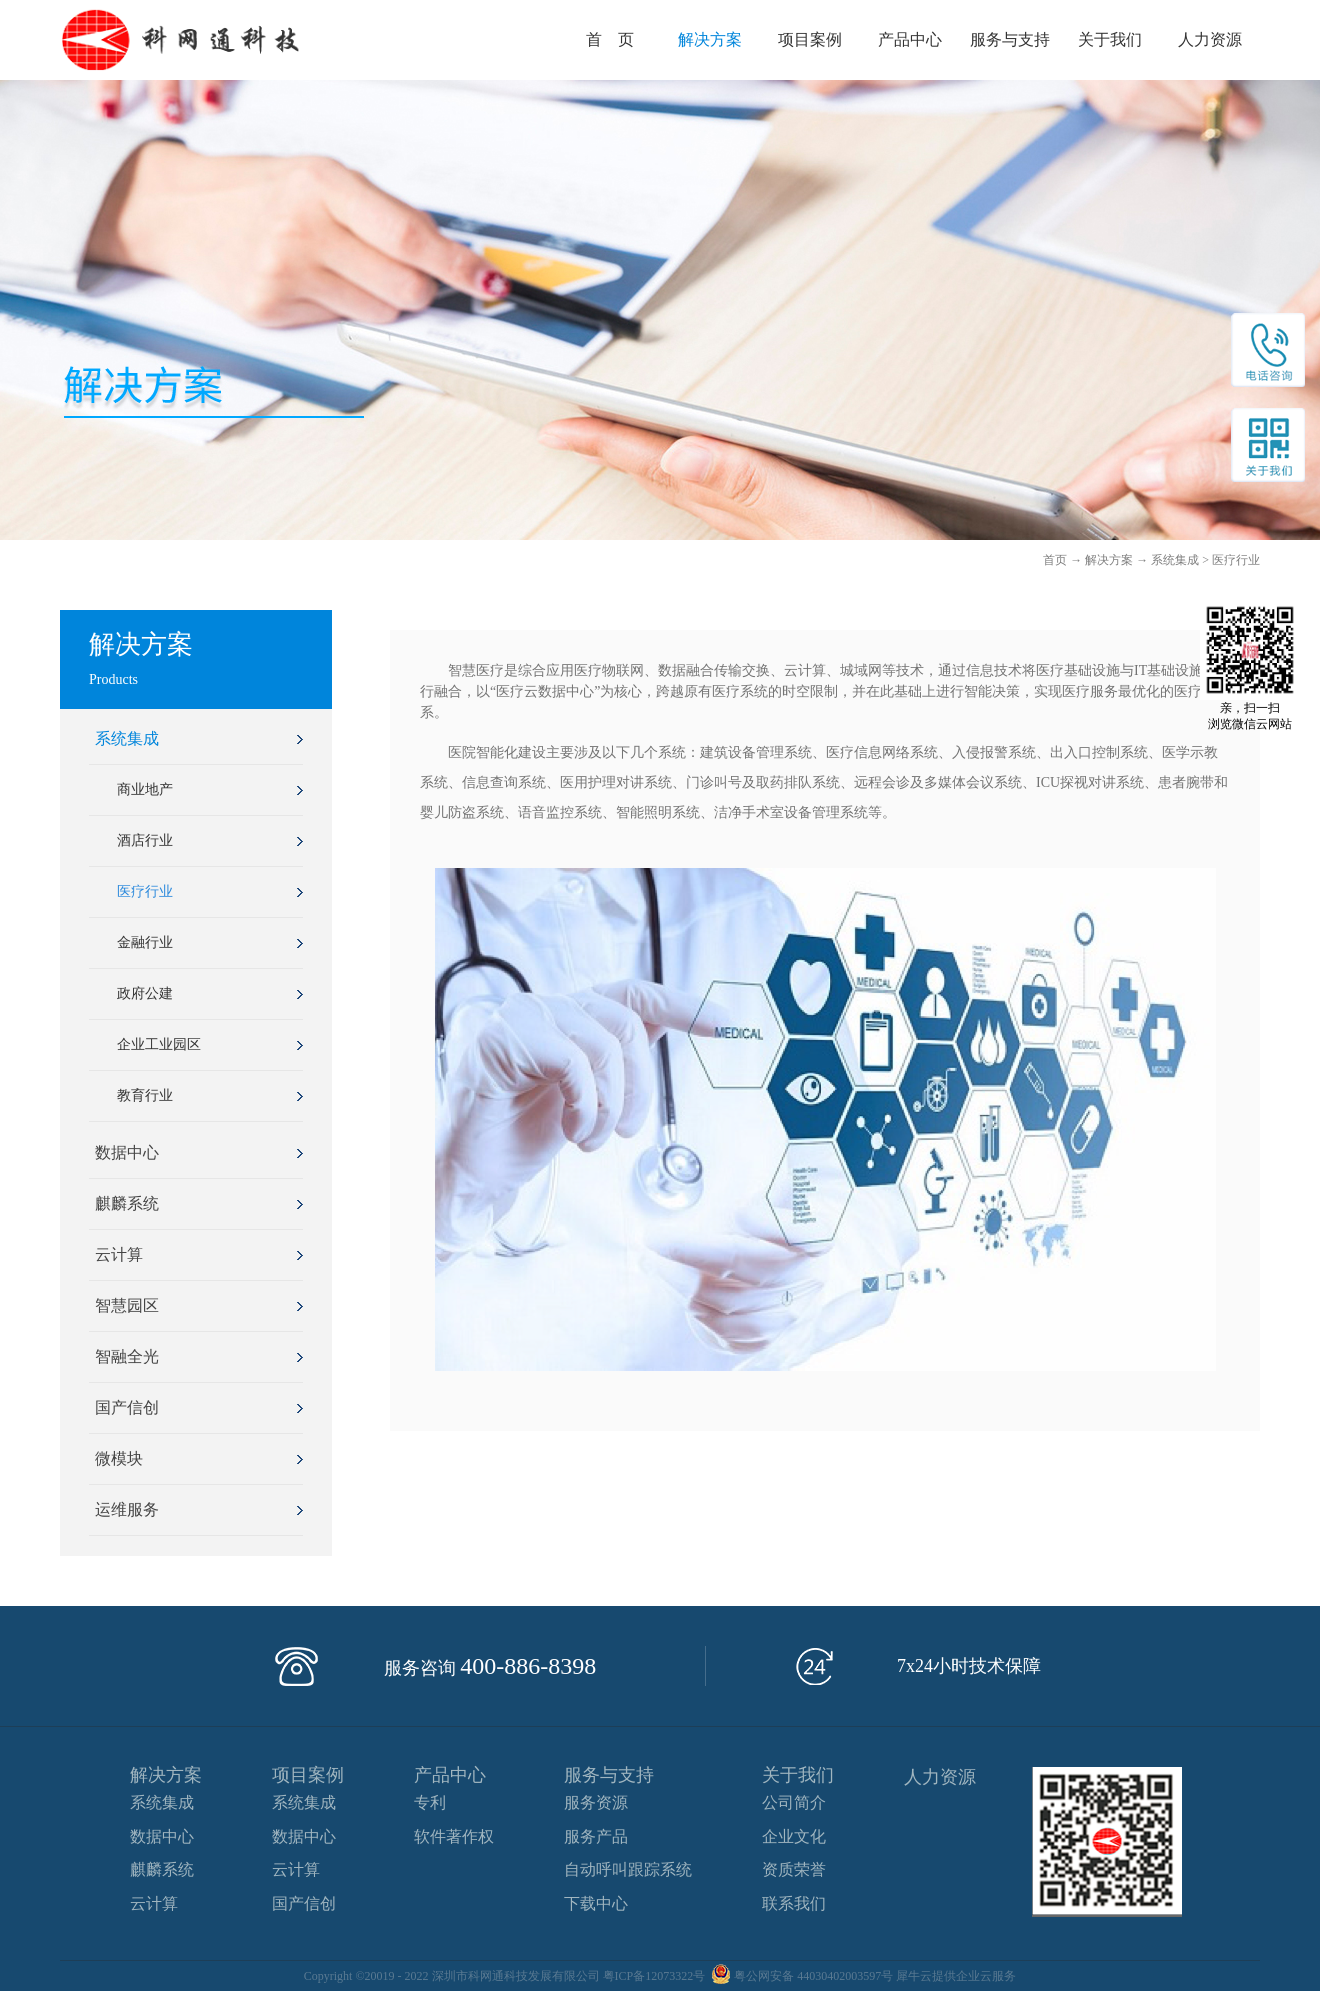 The height and width of the screenshot is (1991, 1320). Describe the element at coordinates (610, 39) in the screenshot. I see `首 页` at that location.